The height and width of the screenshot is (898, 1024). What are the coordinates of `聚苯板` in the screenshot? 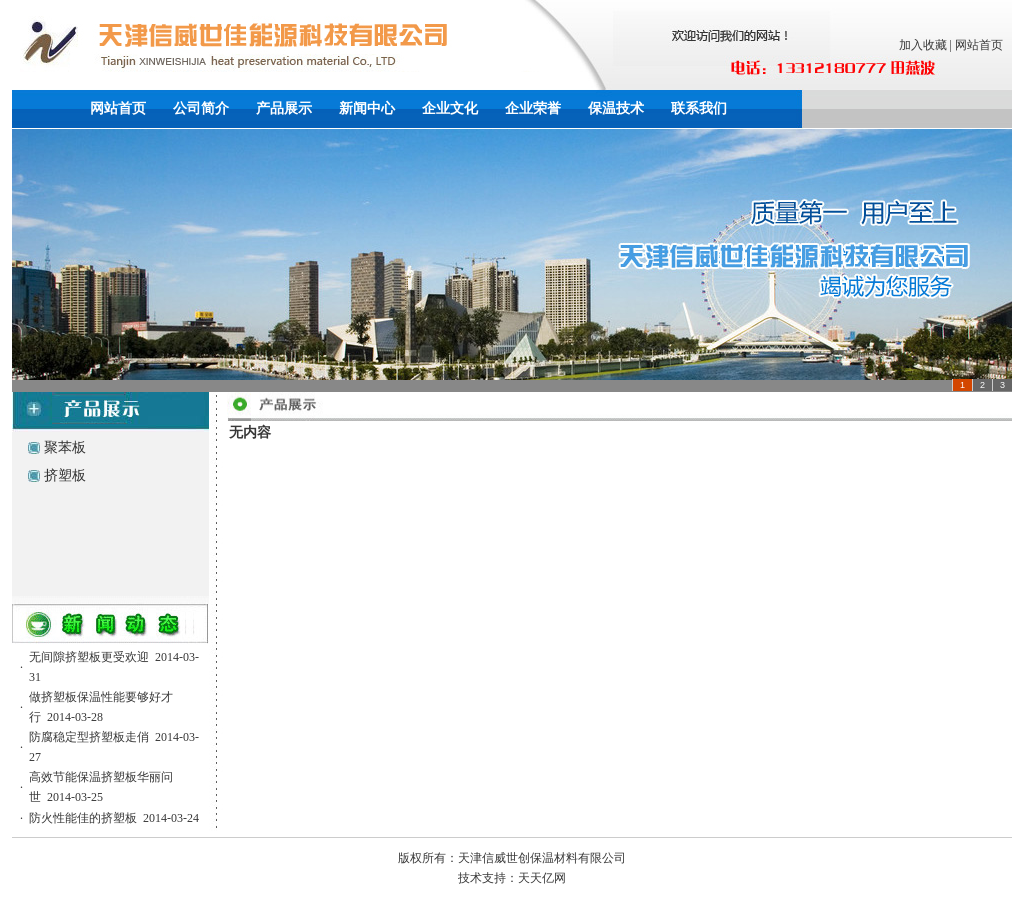 It's located at (65, 447).